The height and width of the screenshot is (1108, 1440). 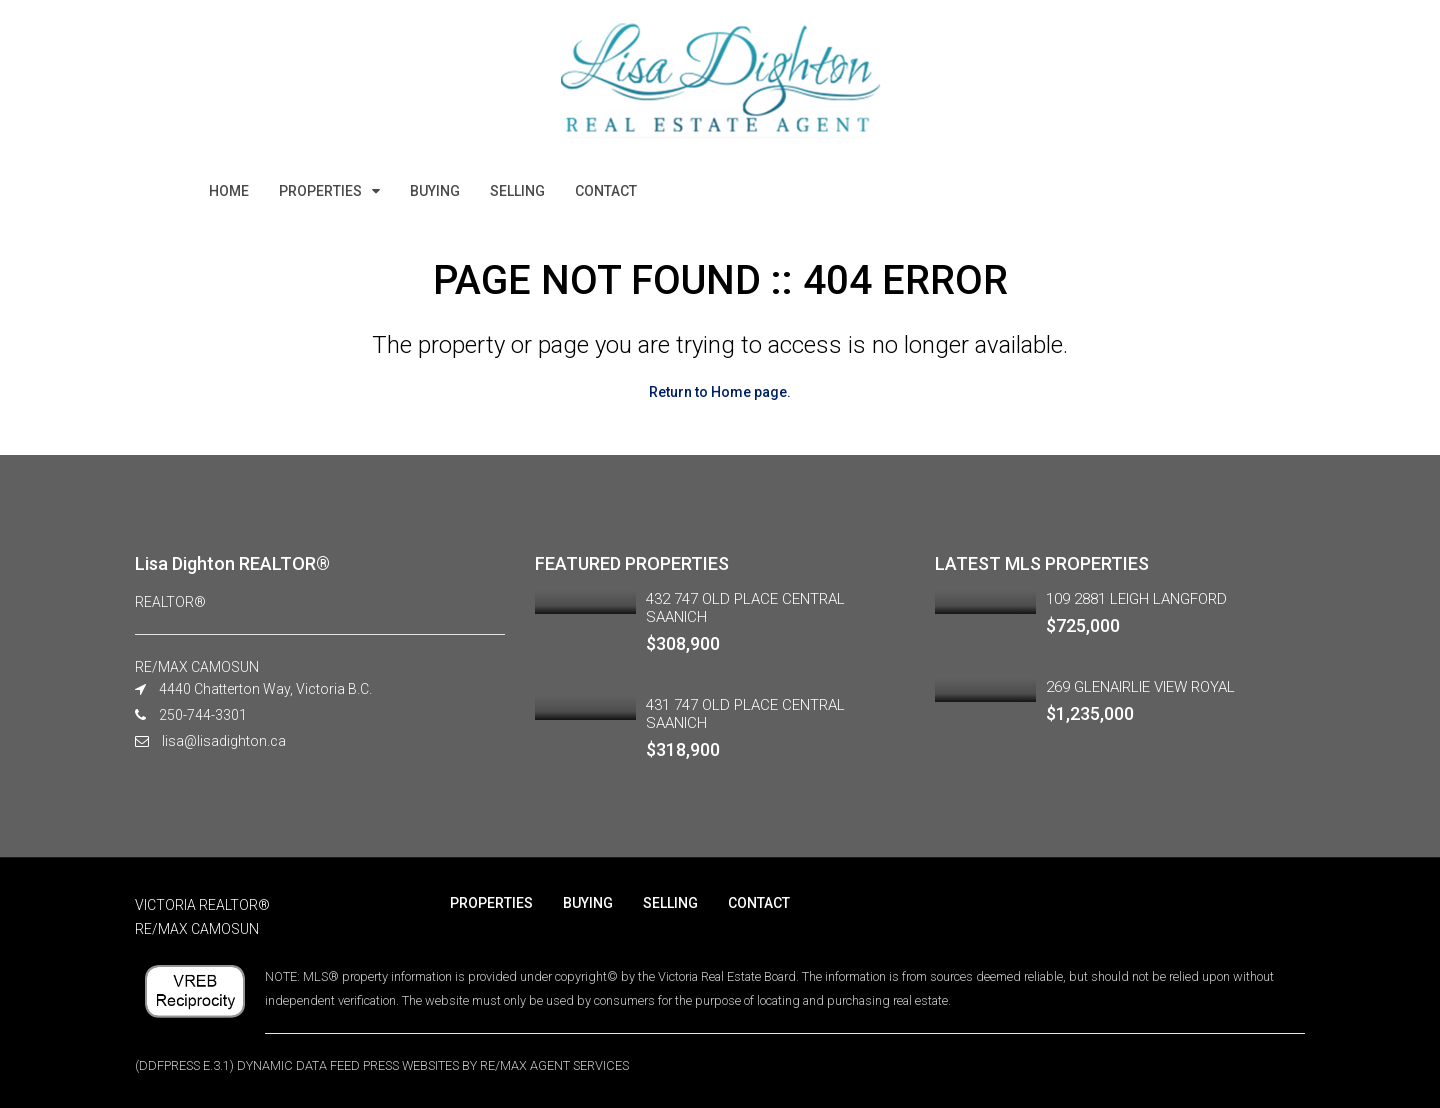 What do you see at coordinates (224, 741) in the screenshot?
I see `lisa@lisadighton.ca` at bounding box center [224, 741].